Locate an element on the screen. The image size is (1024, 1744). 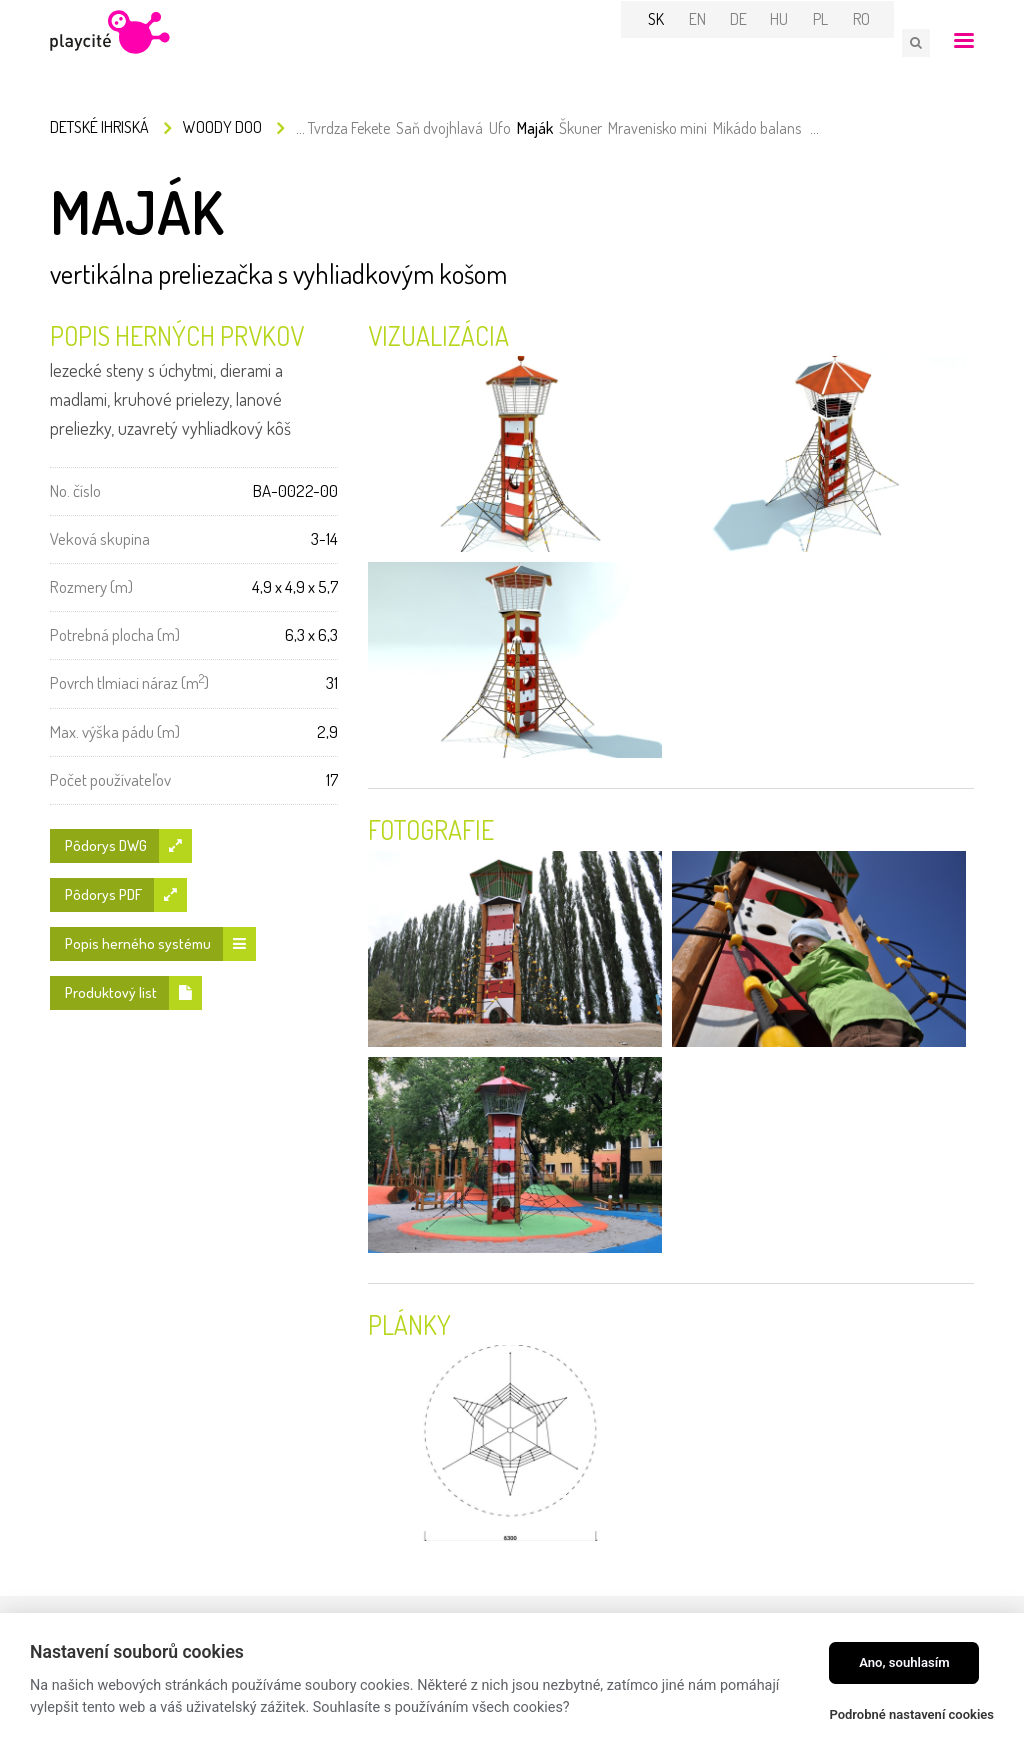
Potrebná plocha (m) is located at coordinates (115, 636).